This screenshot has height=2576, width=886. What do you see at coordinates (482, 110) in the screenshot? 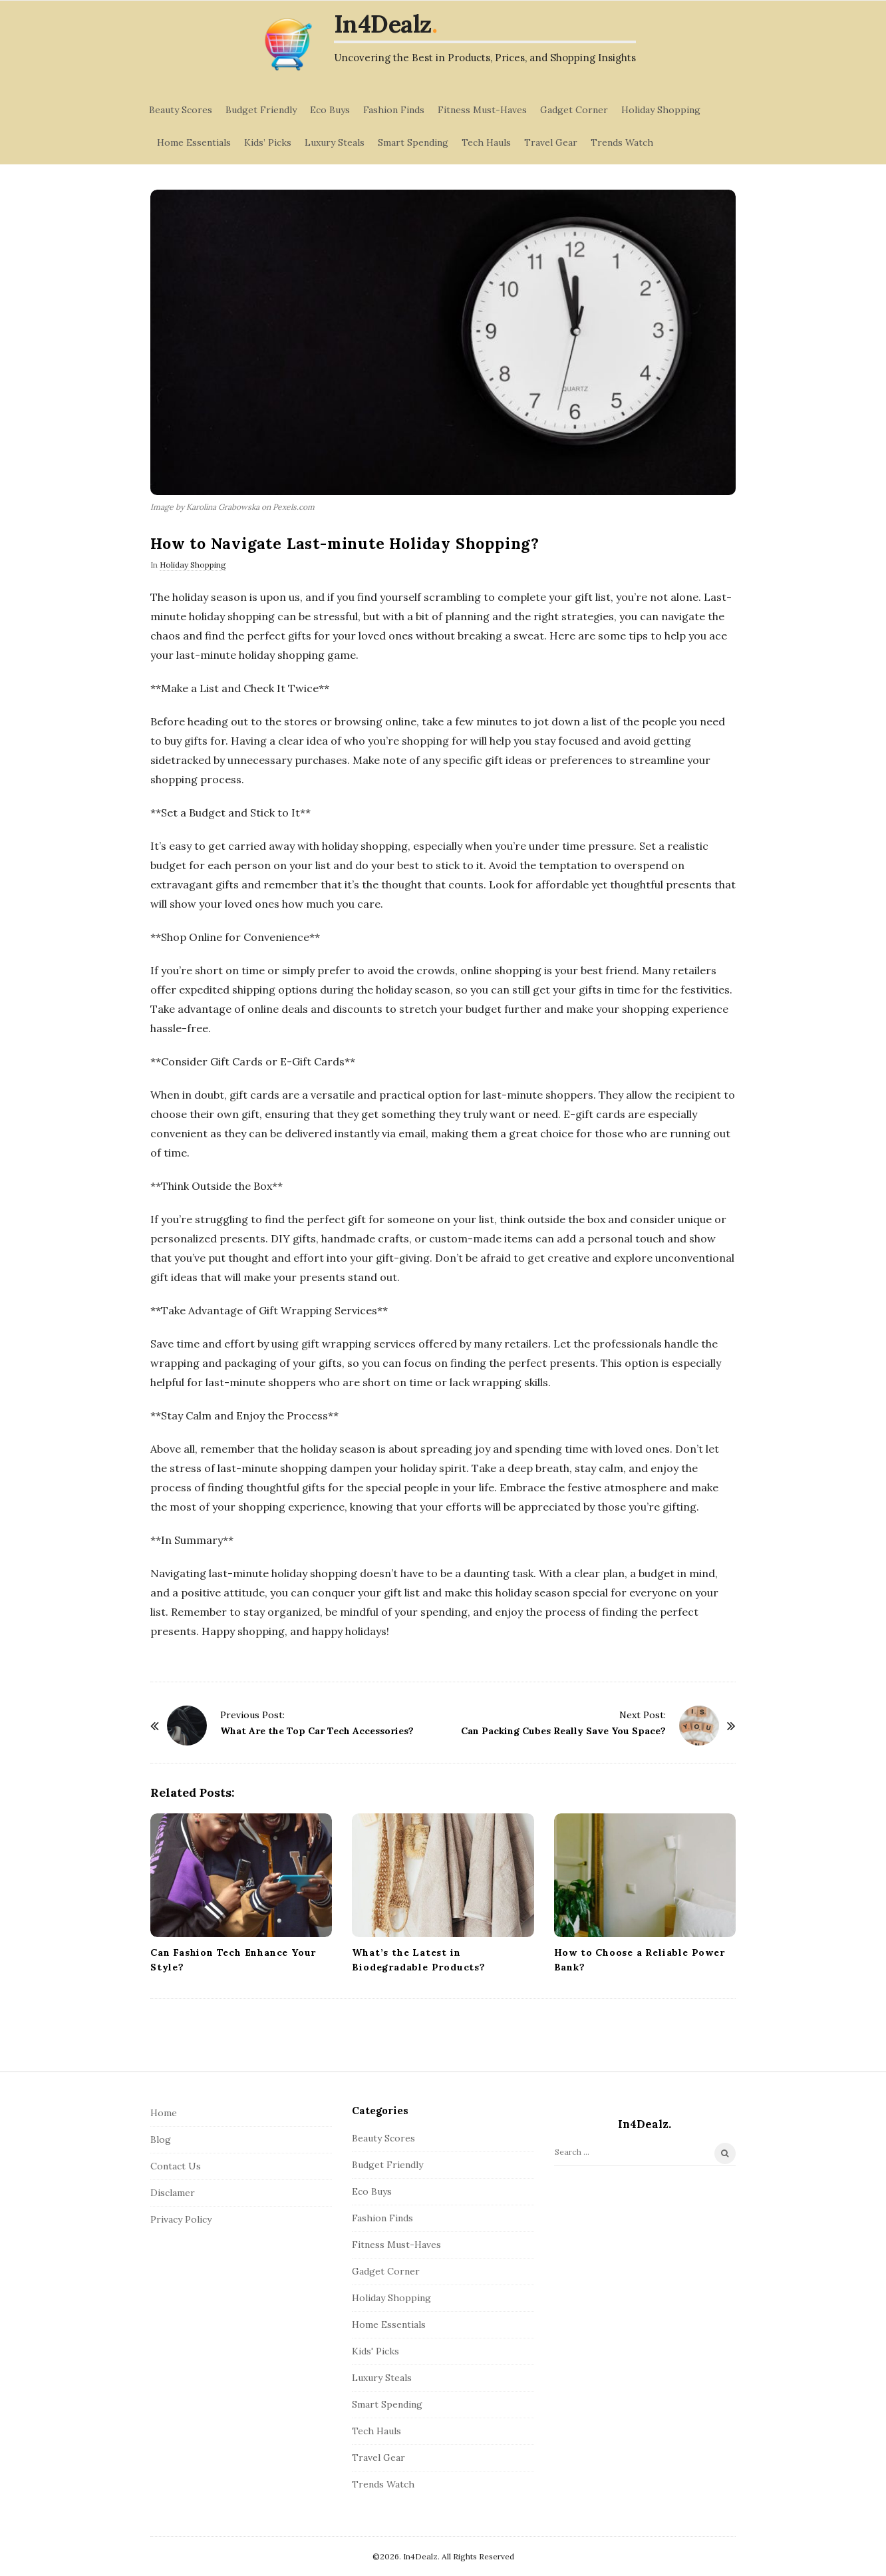
I see `Fitness Must-Haves` at bounding box center [482, 110].